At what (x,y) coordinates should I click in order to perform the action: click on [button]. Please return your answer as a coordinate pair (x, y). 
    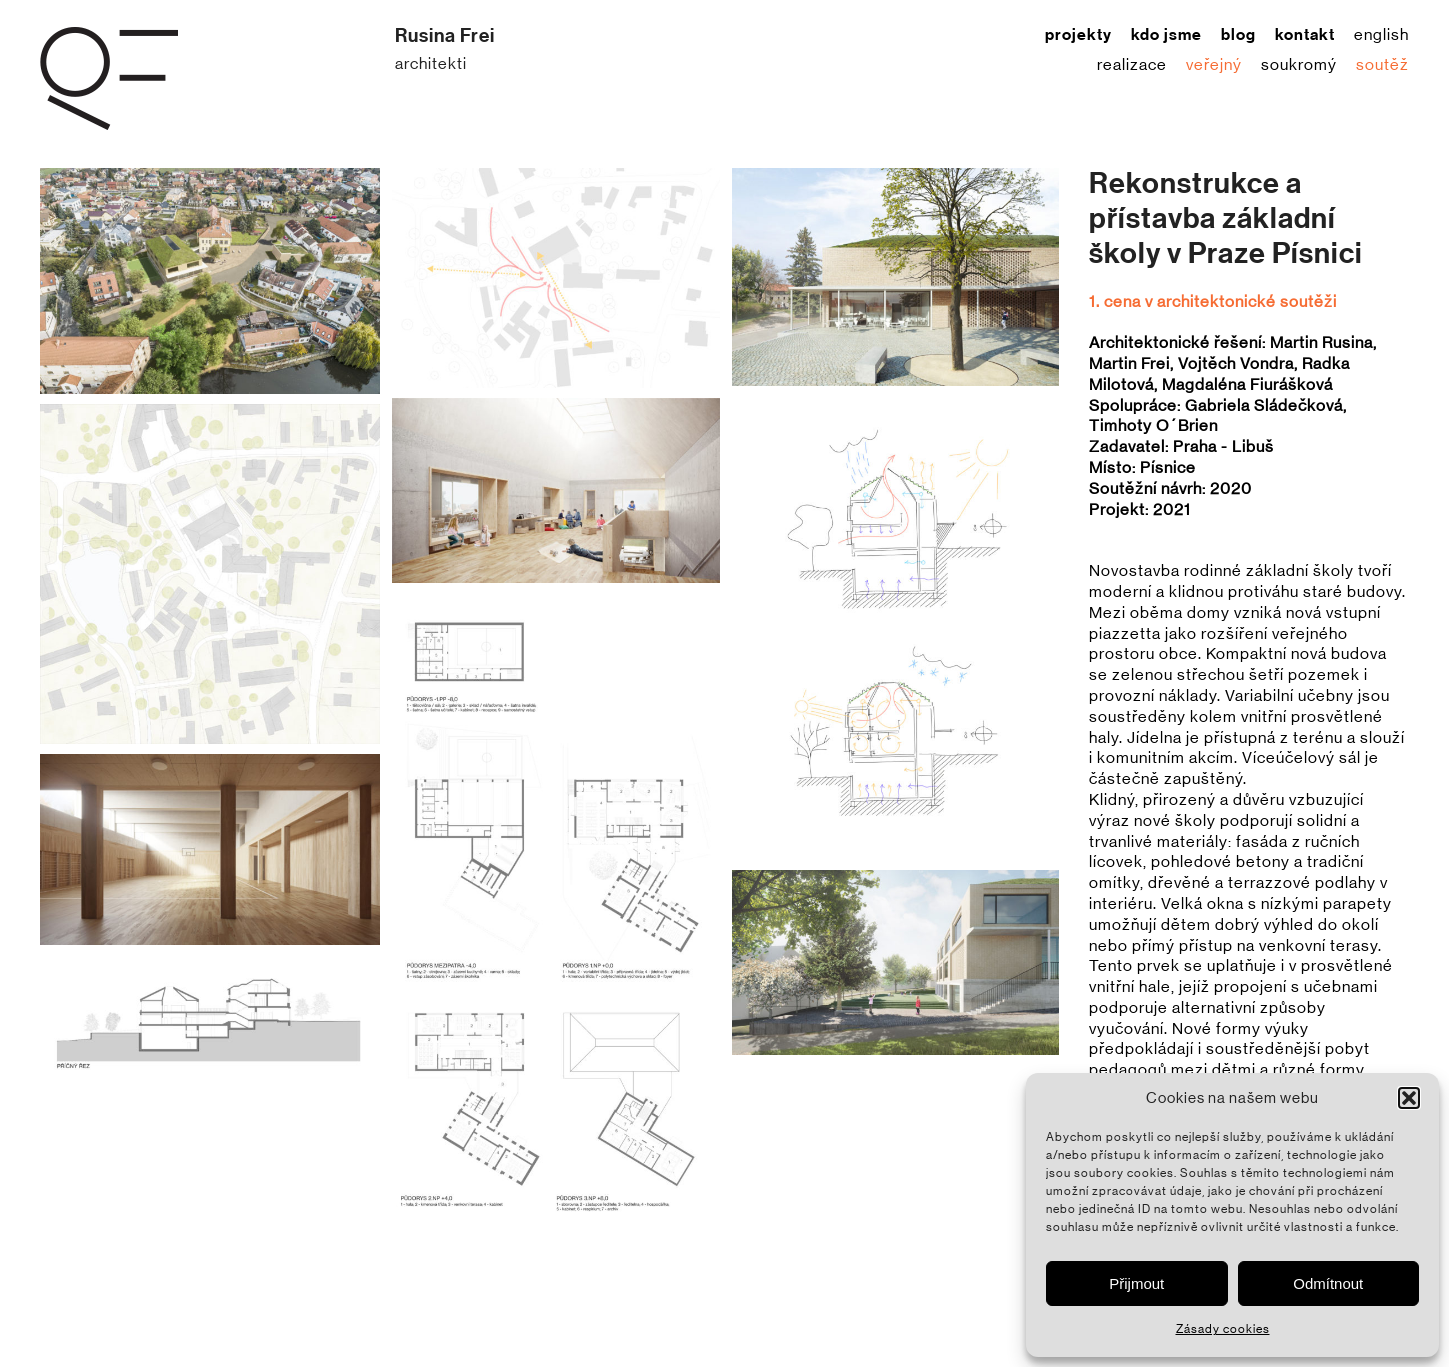
    Looking at the image, I should click on (1409, 1098).